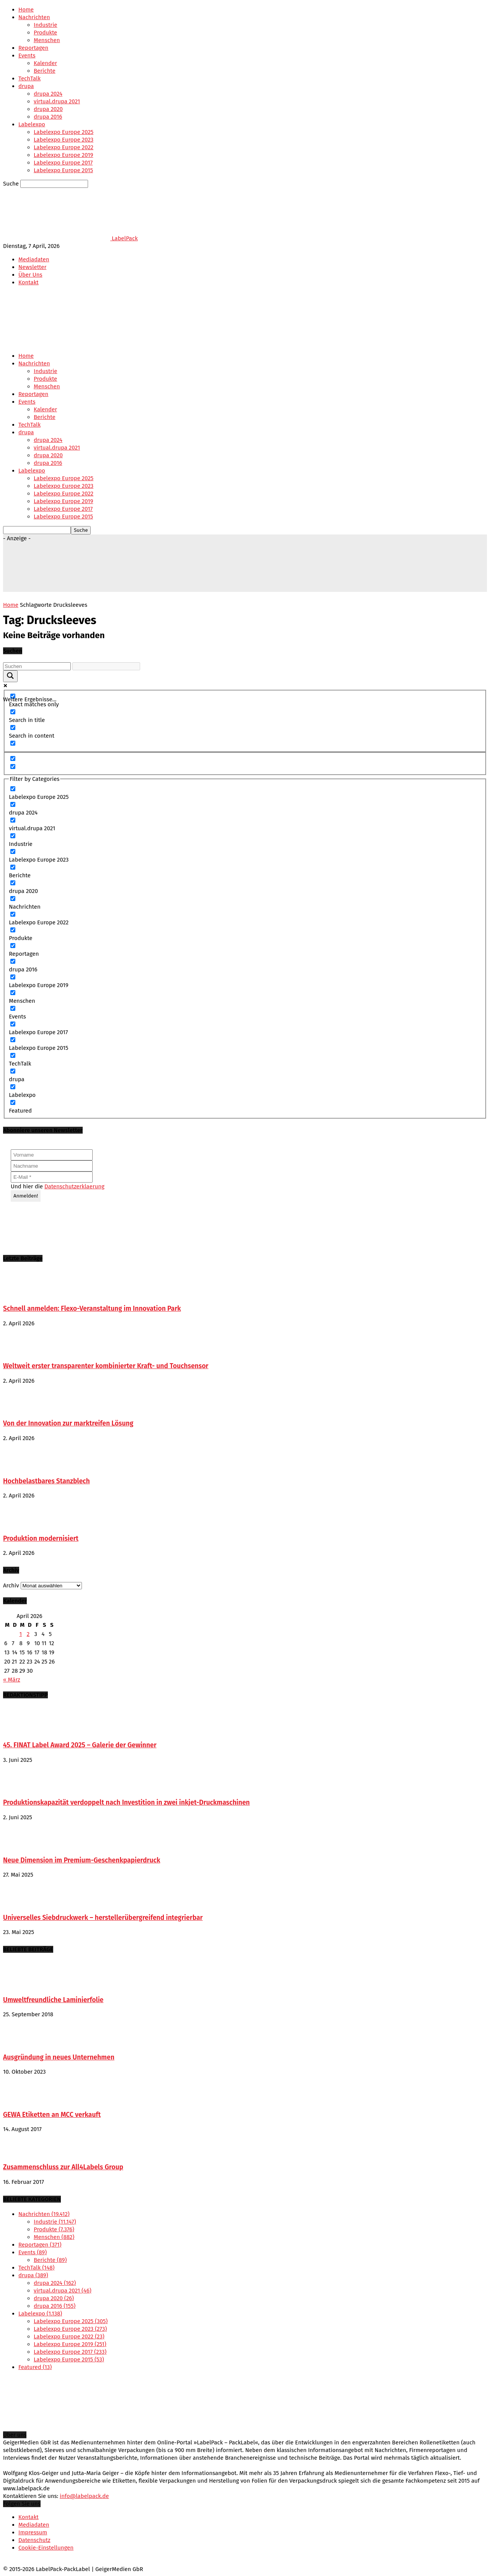 This screenshot has width=490, height=2576. I want to click on Datenschutzerklaerung, so click(74, 1186).